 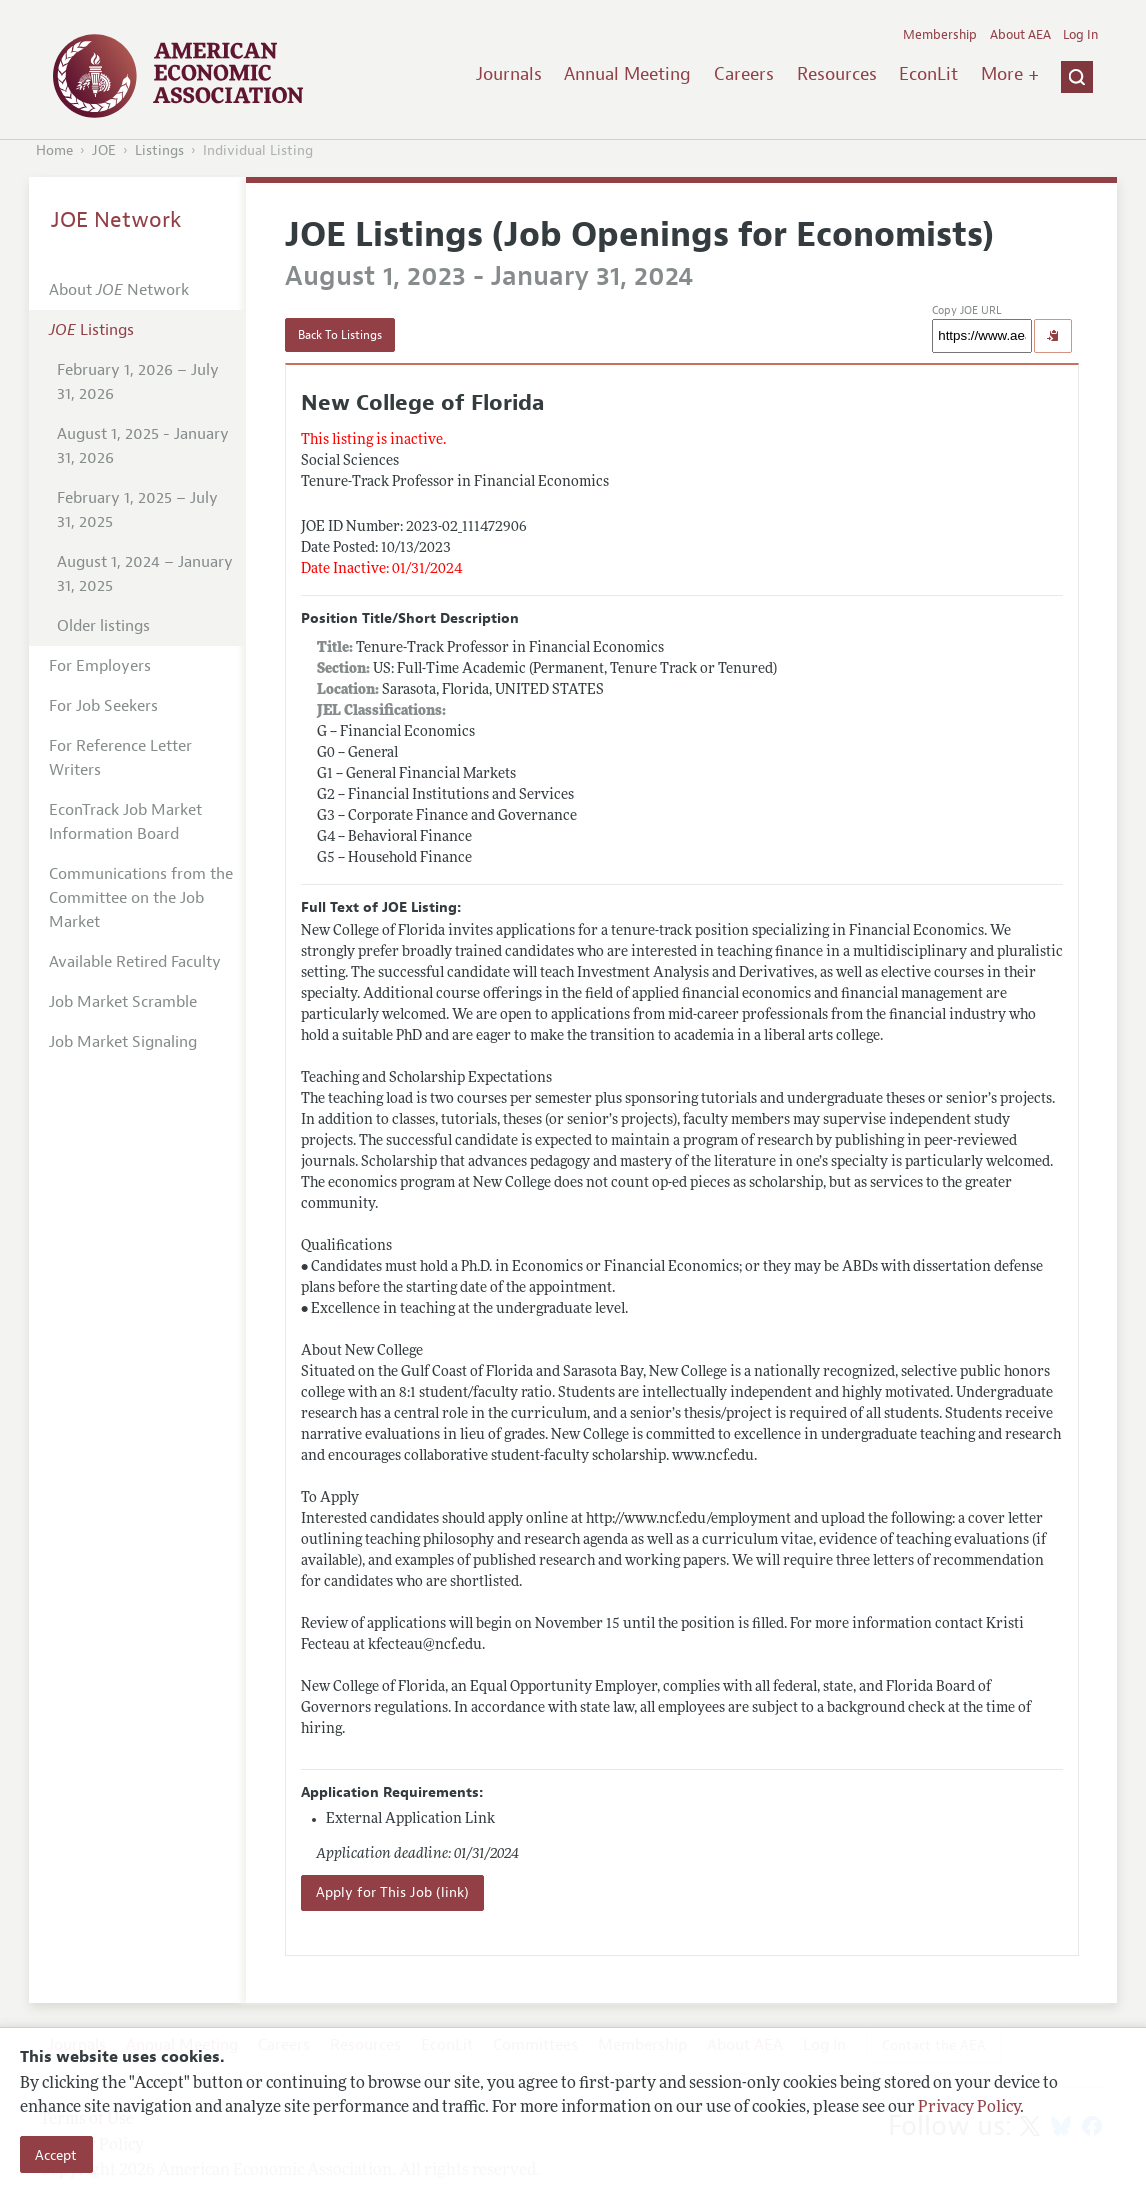 I want to click on Available Retired Faculty, so click(x=135, y=962).